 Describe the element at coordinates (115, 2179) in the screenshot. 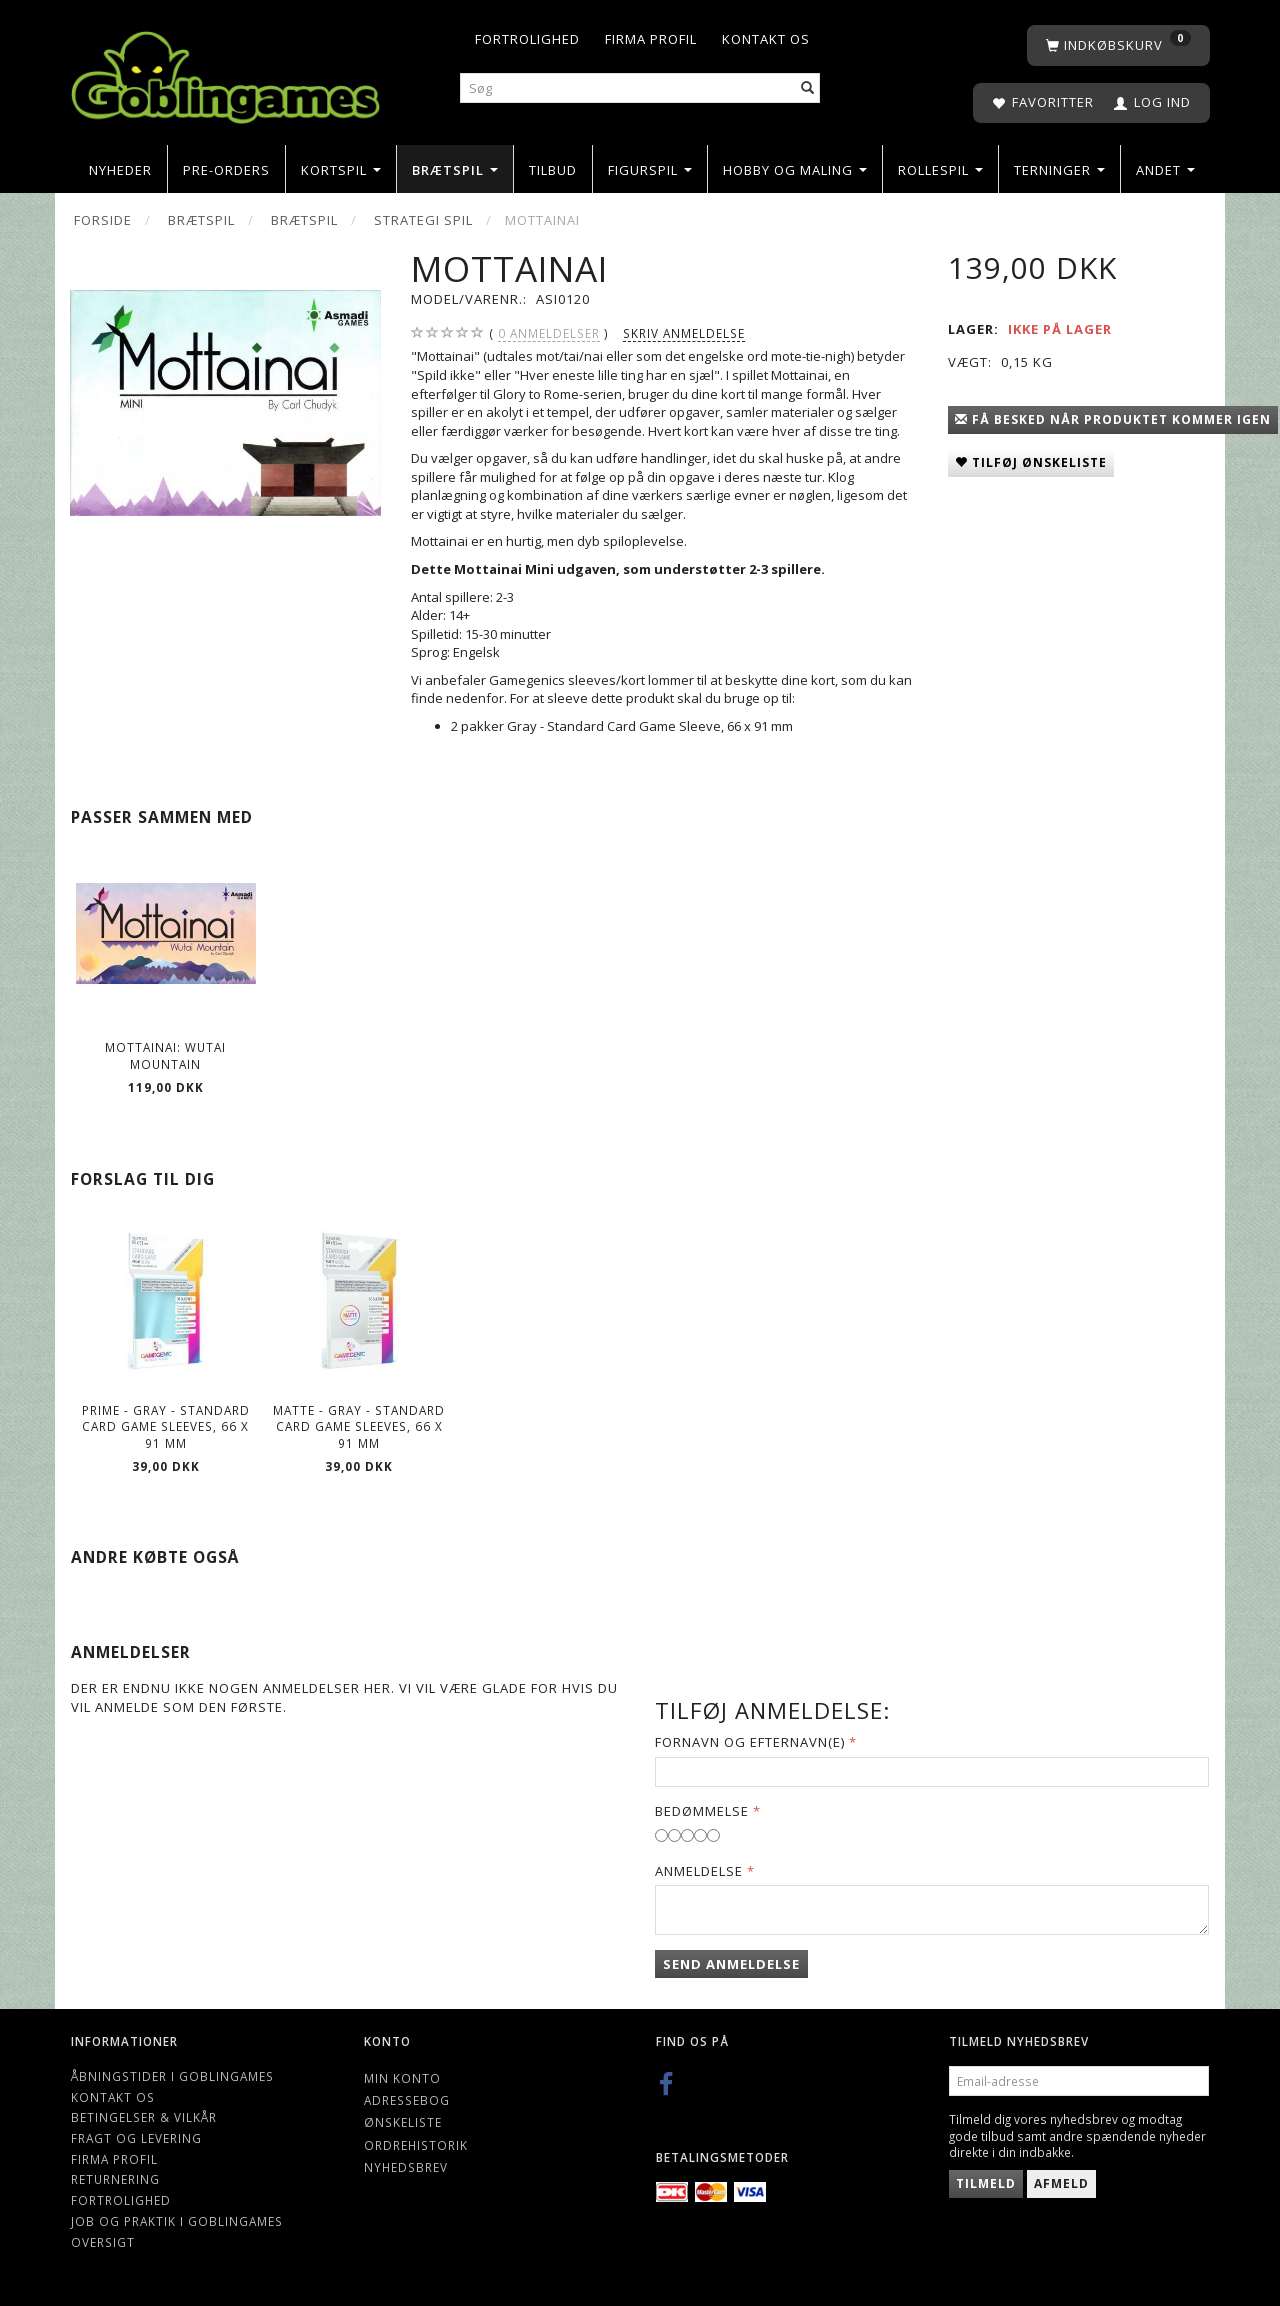

I see `Returnering` at that location.